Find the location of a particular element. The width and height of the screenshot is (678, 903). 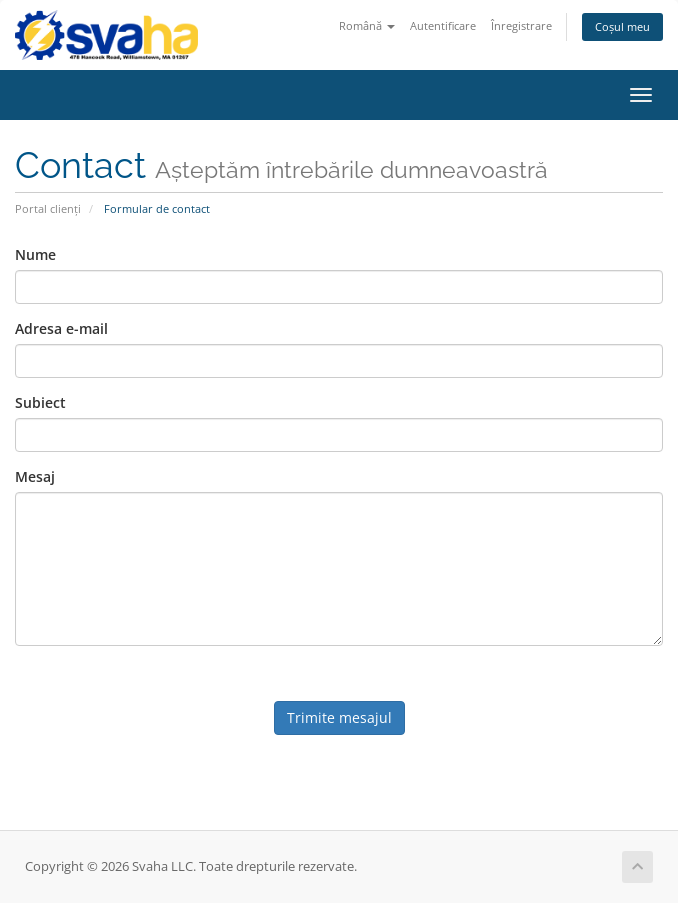

Autentificare is located at coordinates (443, 25).